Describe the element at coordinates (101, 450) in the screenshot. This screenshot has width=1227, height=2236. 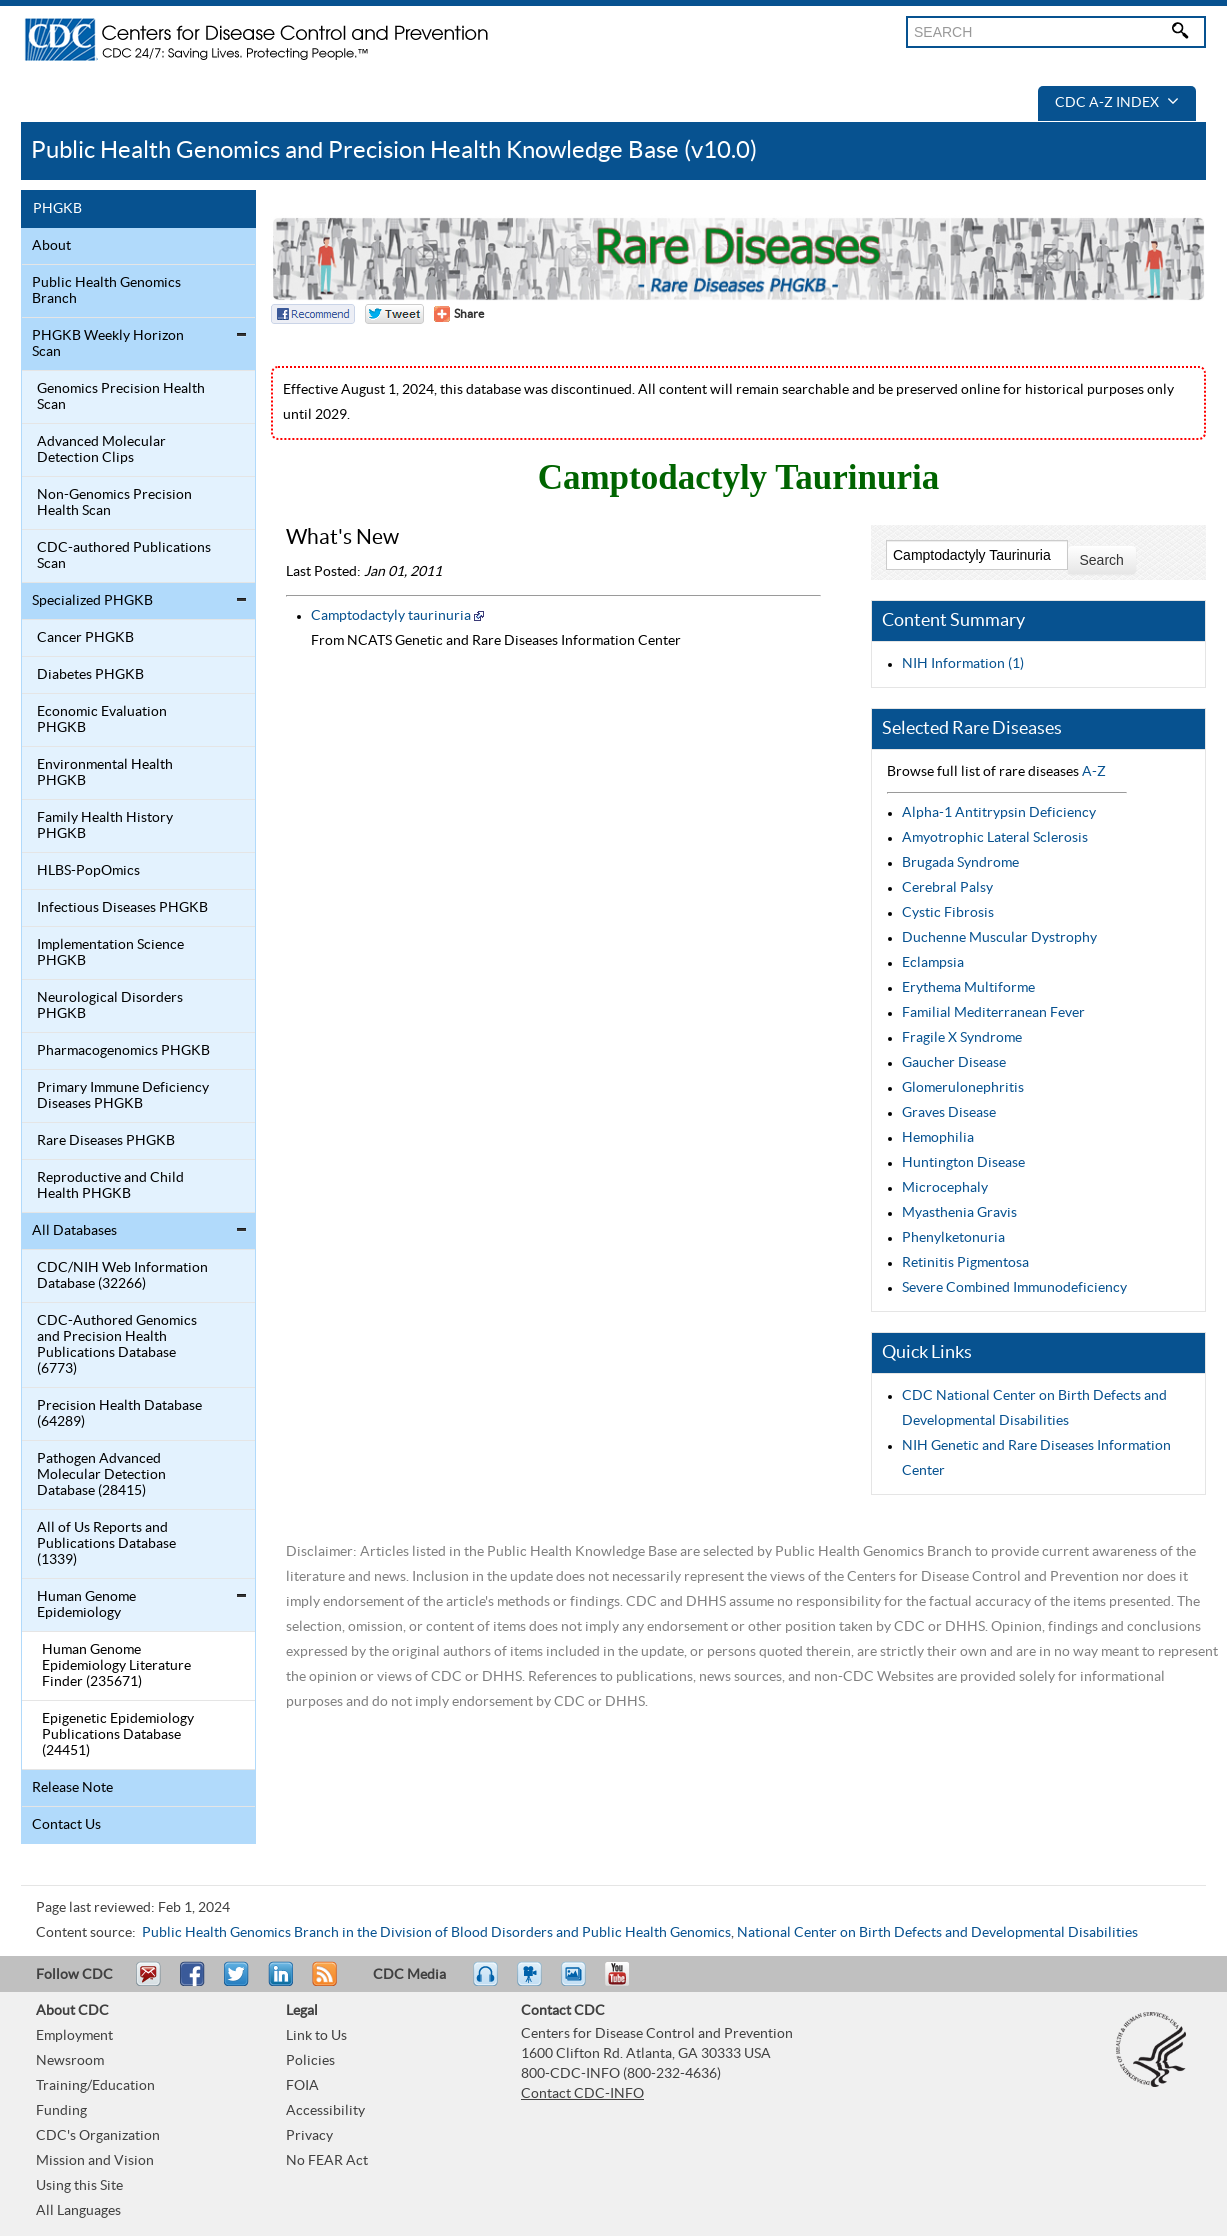
I see `Advanced Molecular Detection Clips` at that location.